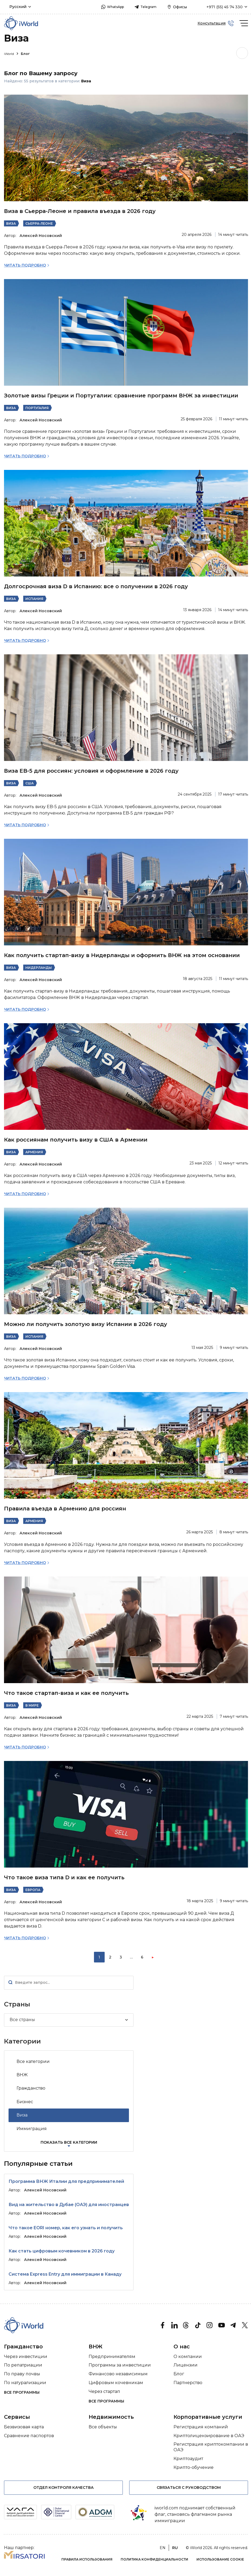  What do you see at coordinates (29, 2435) in the screenshot?
I see `Сравнение паспортов` at bounding box center [29, 2435].